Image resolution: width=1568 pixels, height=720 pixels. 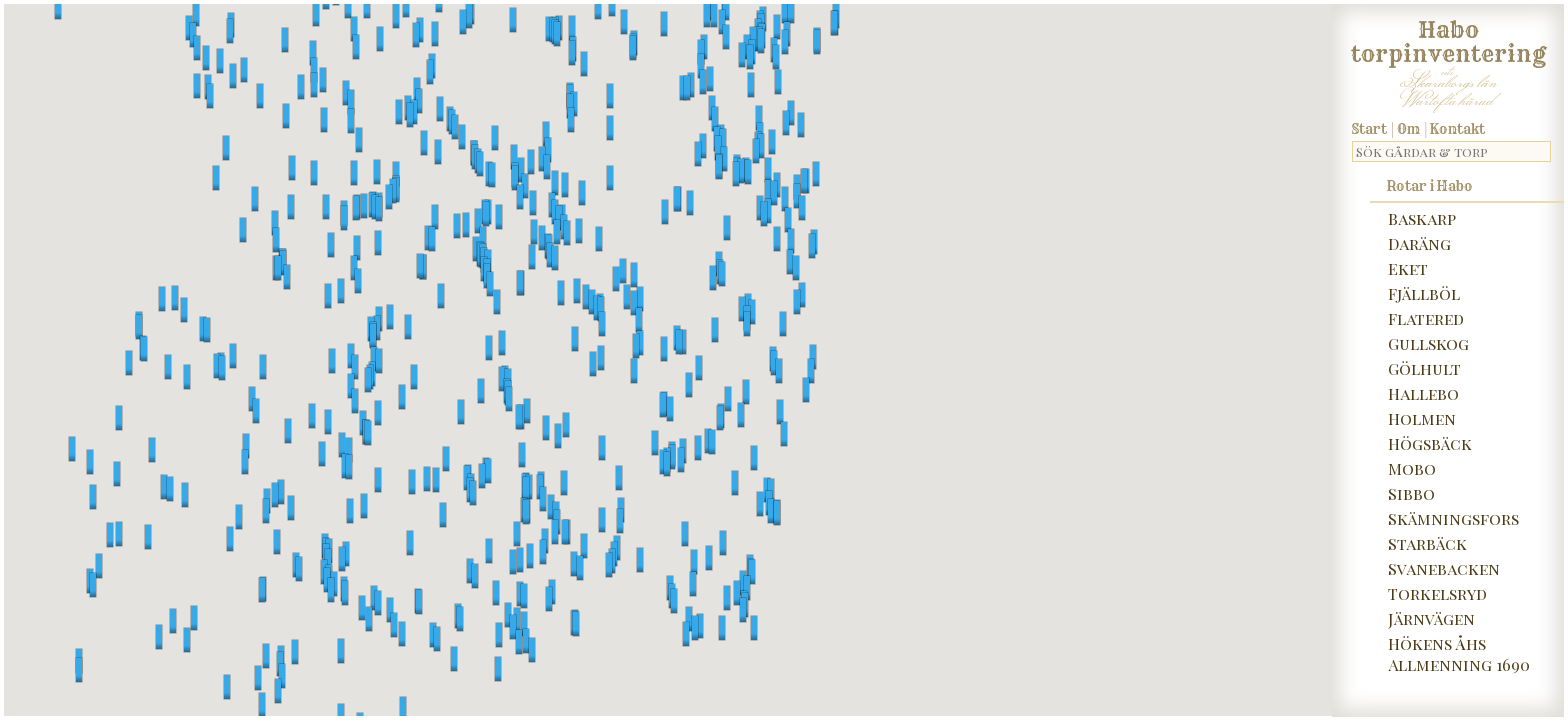 What do you see at coordinates (1422, 218) in the screenshot?
I see `Baskarp` at bounding box center [1422, 218].